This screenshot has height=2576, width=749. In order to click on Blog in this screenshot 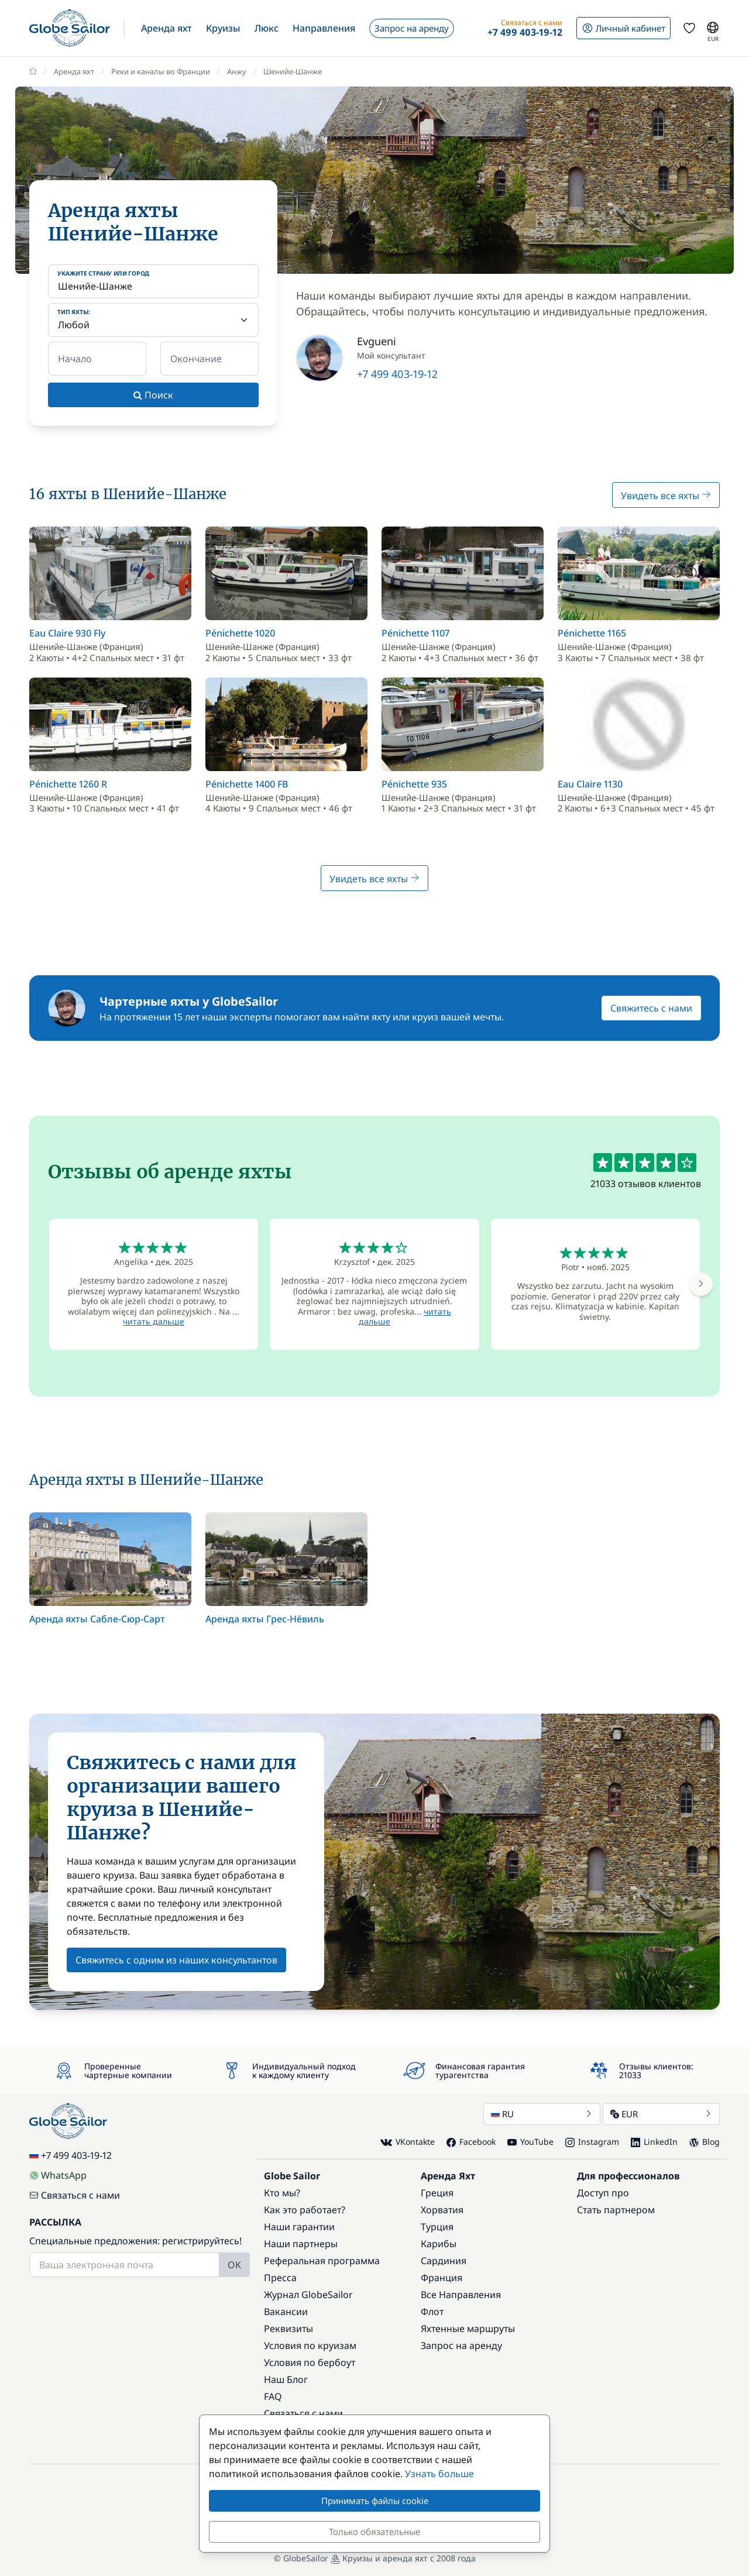, I will do `click(704, 2141)`.